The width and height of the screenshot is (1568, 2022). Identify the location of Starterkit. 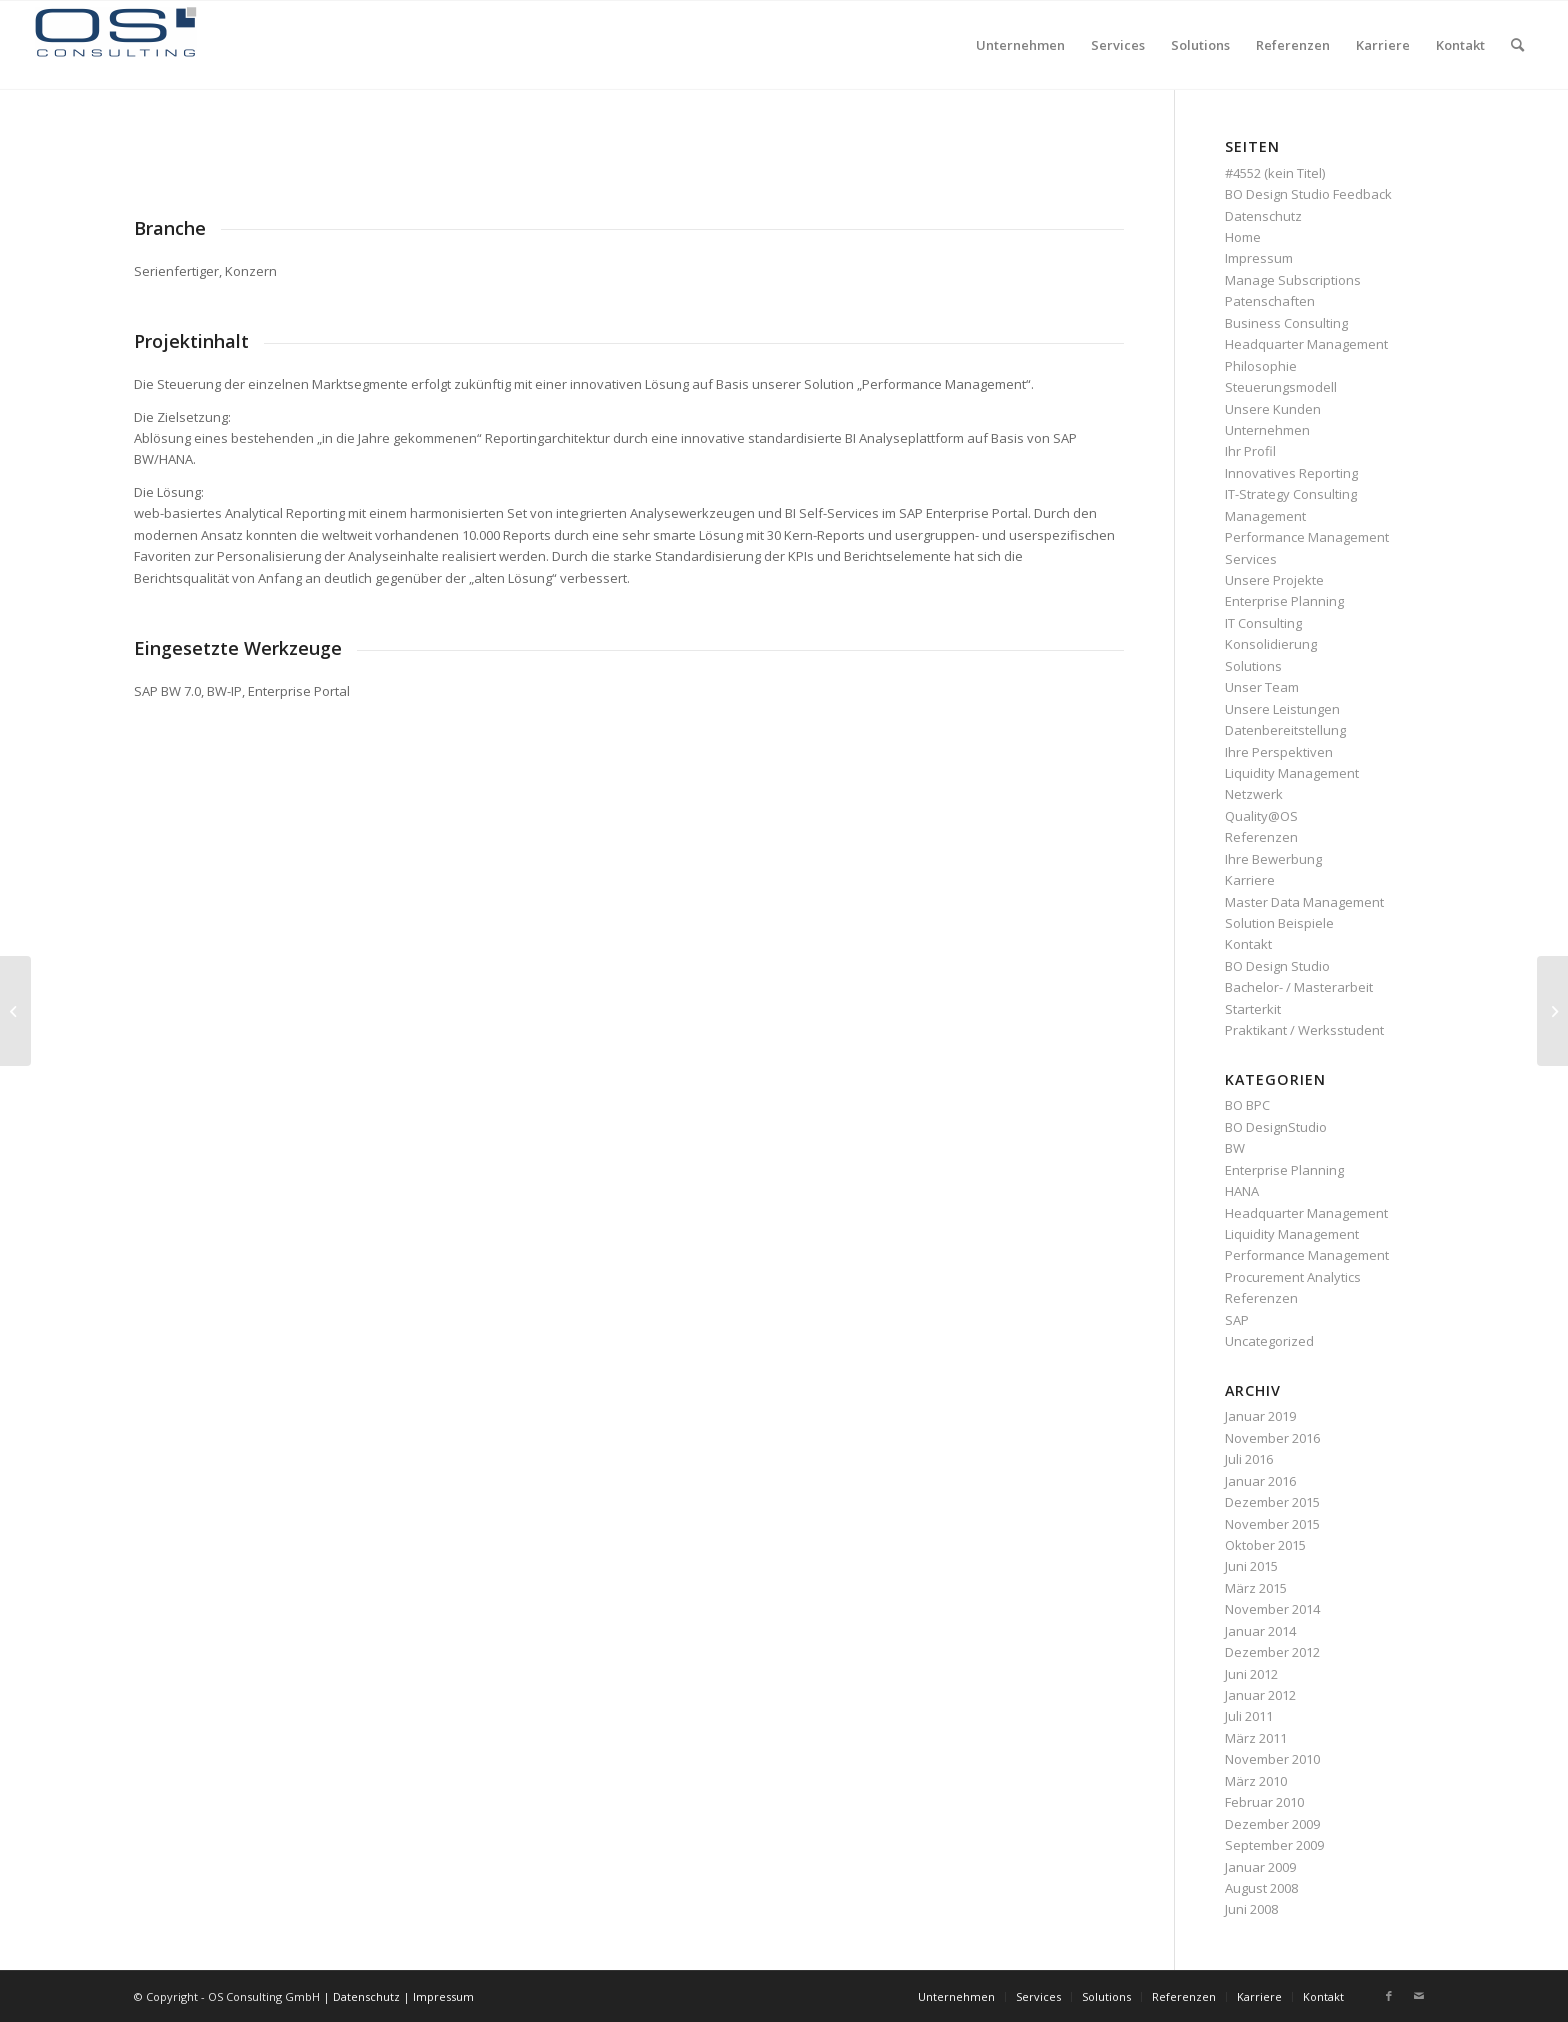
(1253, 1009).